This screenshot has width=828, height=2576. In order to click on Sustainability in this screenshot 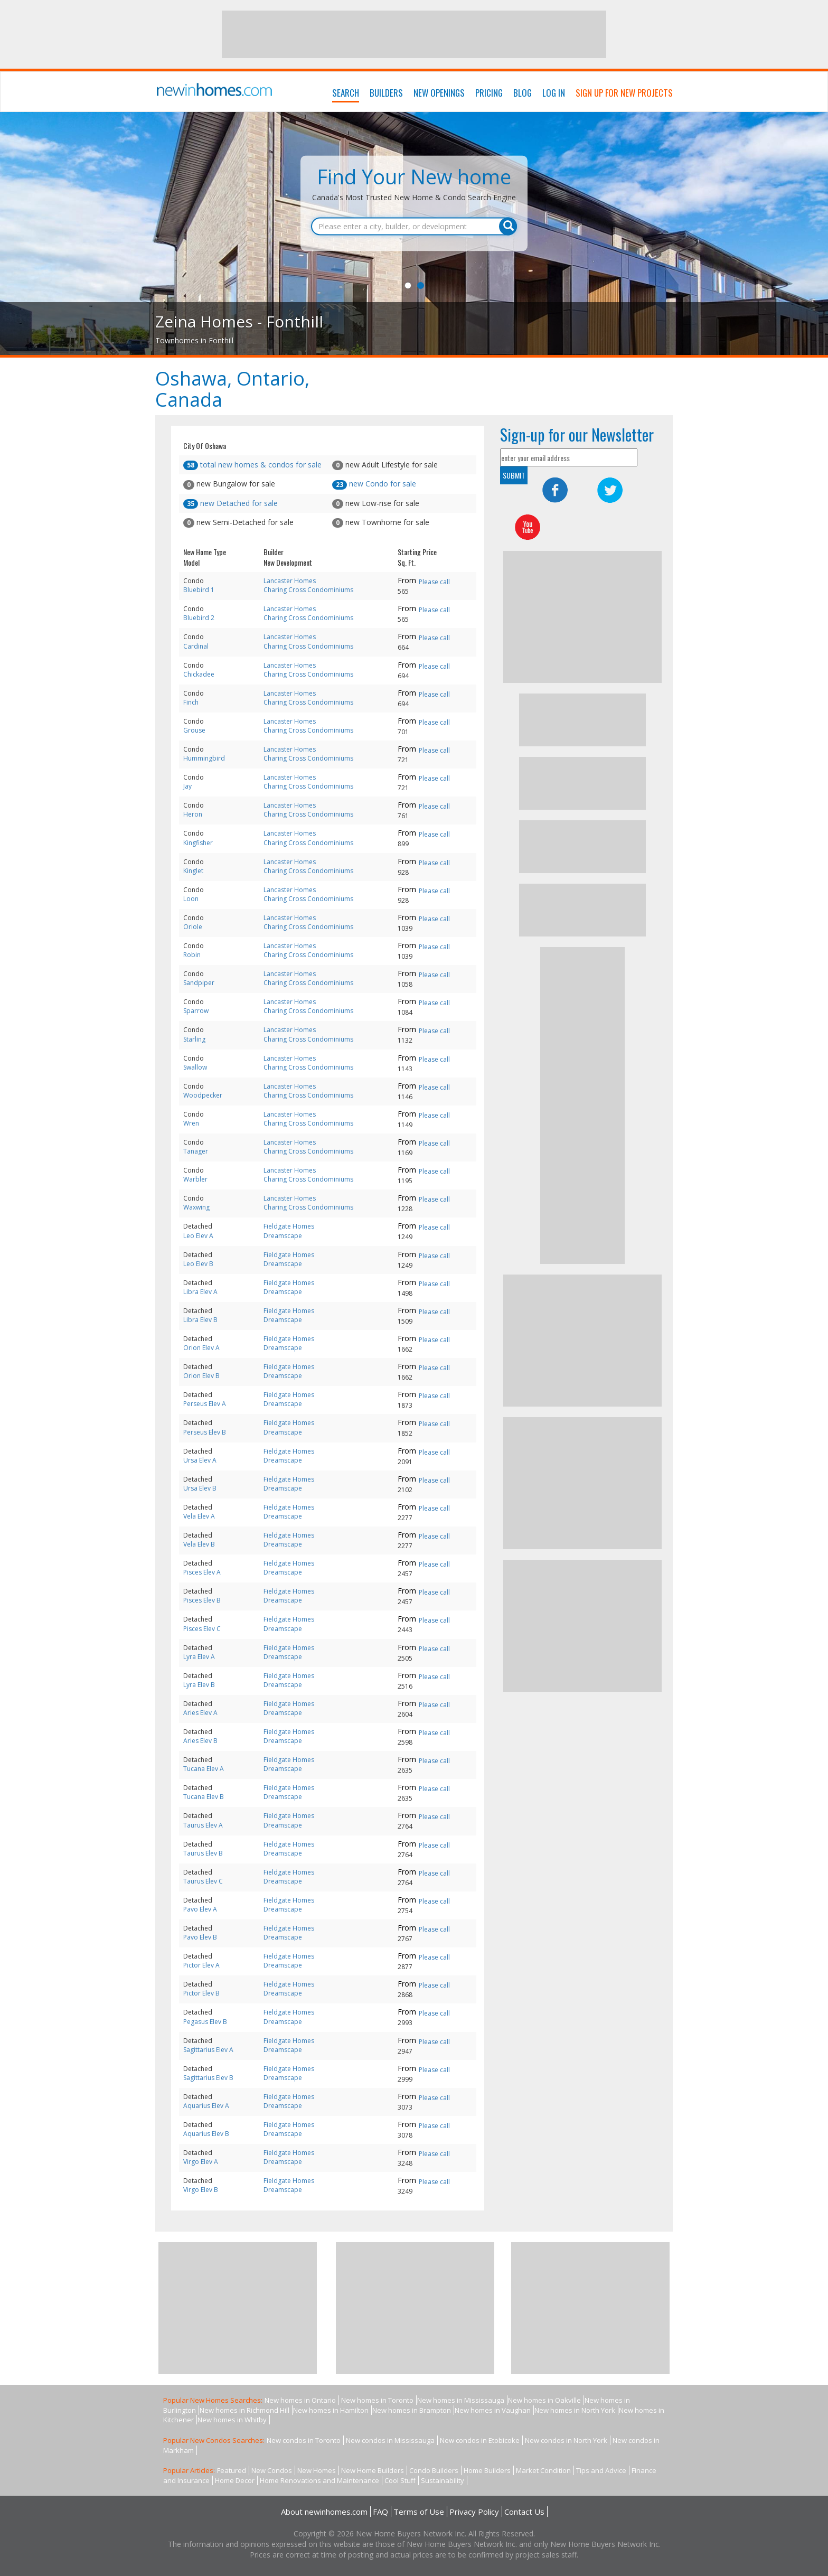, I will do `click(442, 2480)`.